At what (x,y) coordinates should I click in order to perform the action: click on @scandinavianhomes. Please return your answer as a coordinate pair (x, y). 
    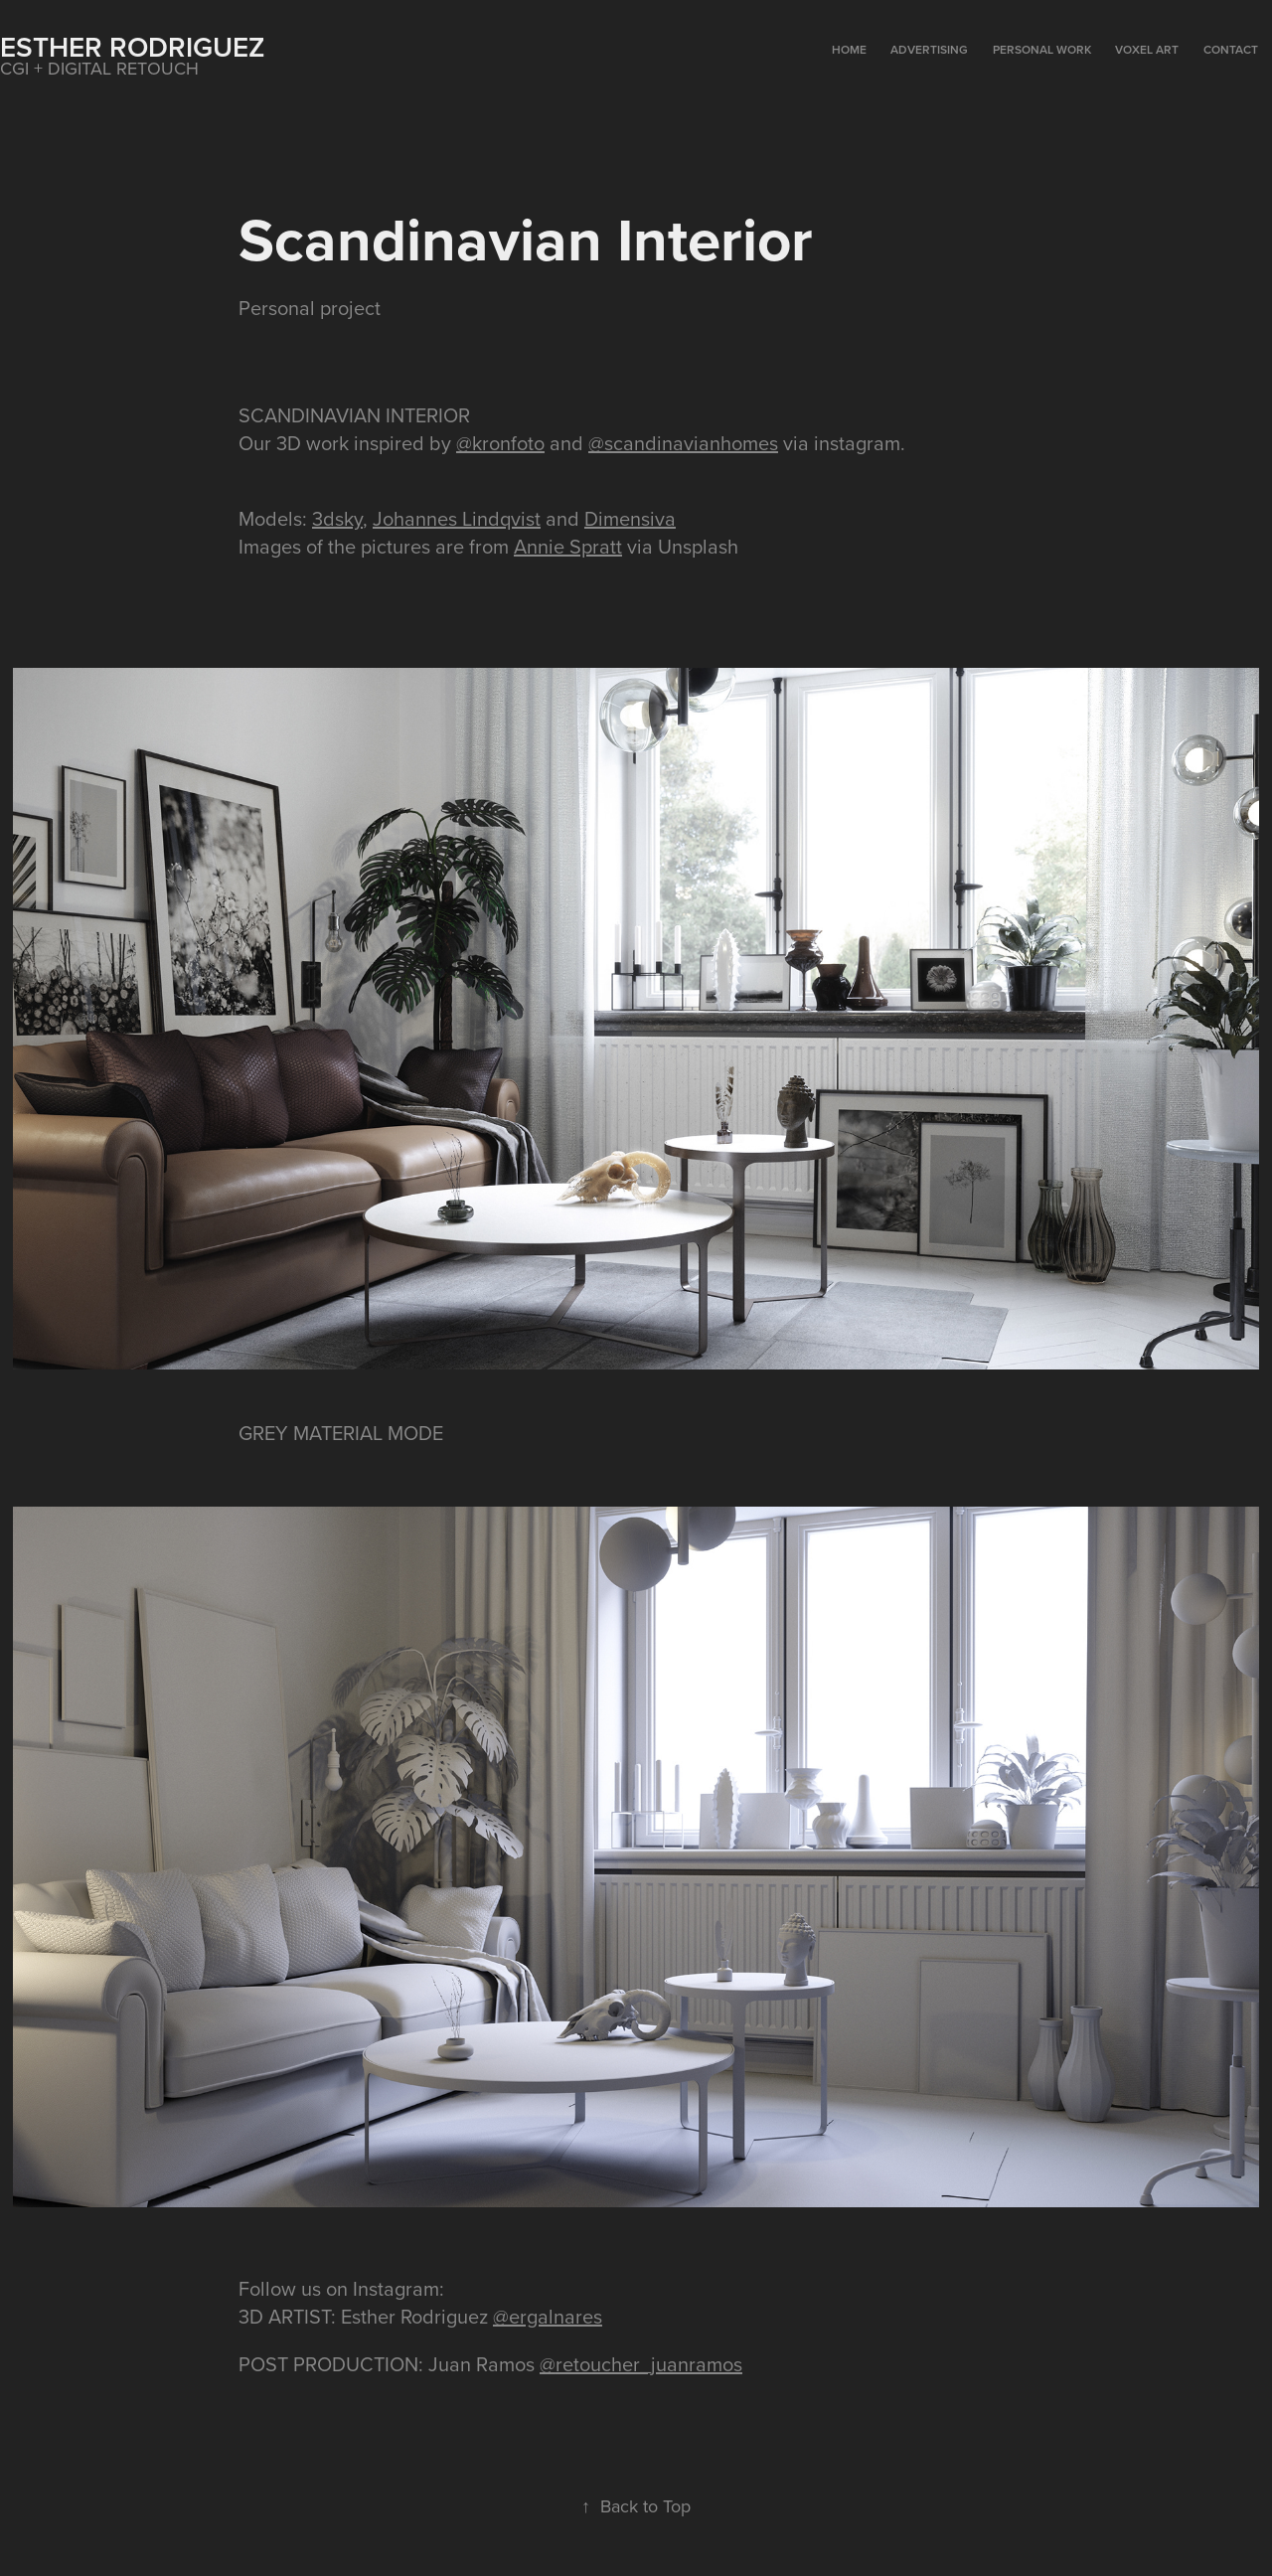
    Looking at the image, I should click on (683, 442).